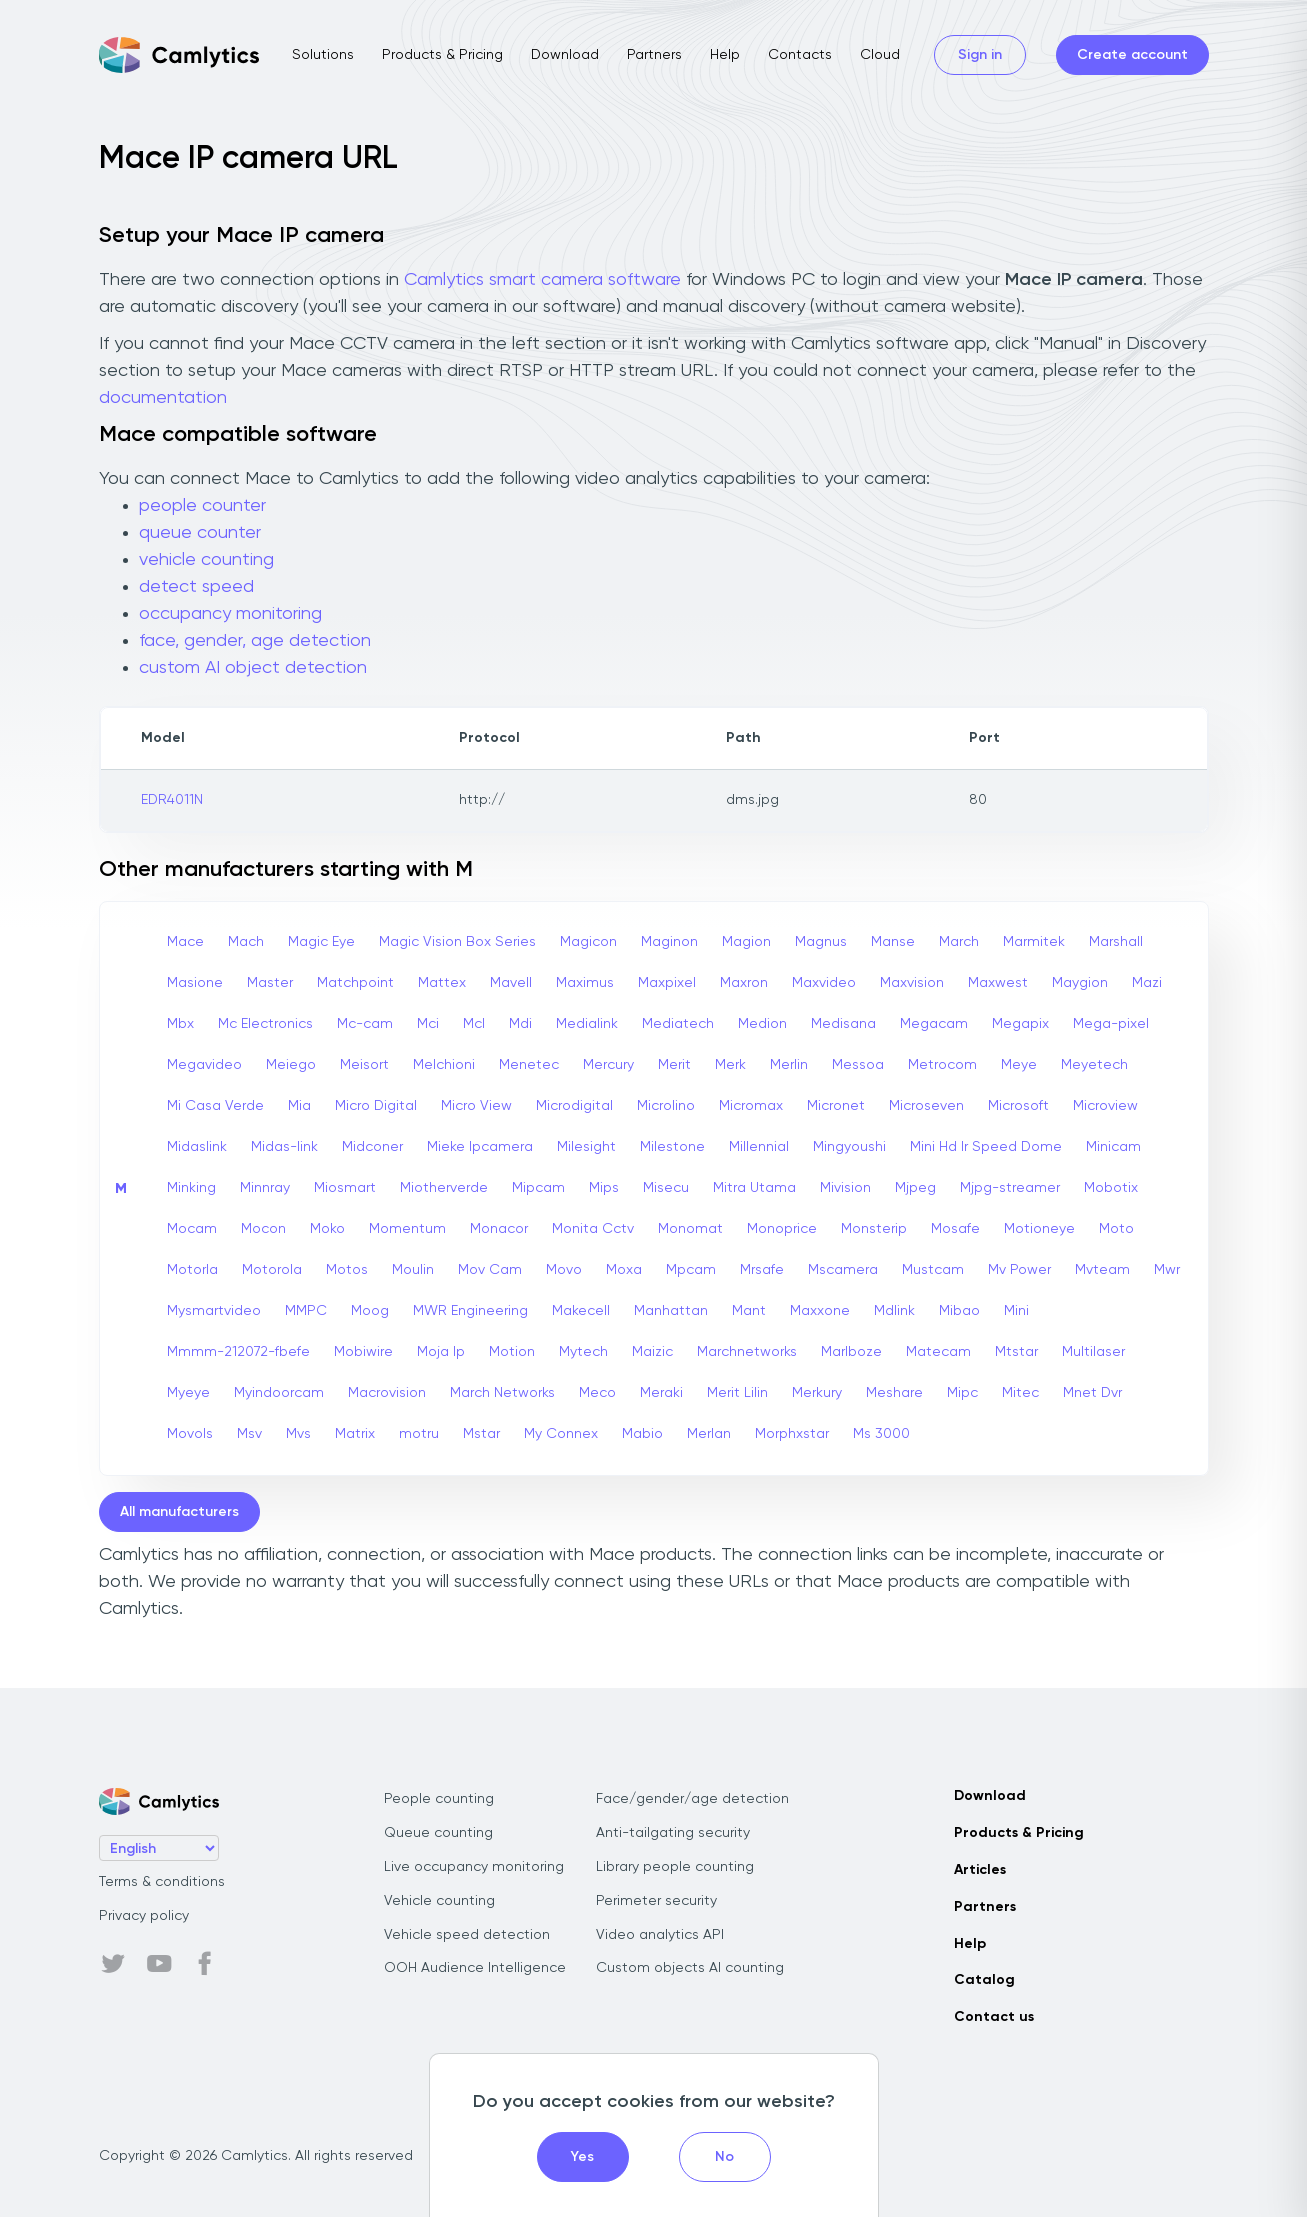 This screenshot has width=1307, height=2217. Describe the element at coordinates (444, 1188) in the screenshot. I see `Miotherverde` at that location.